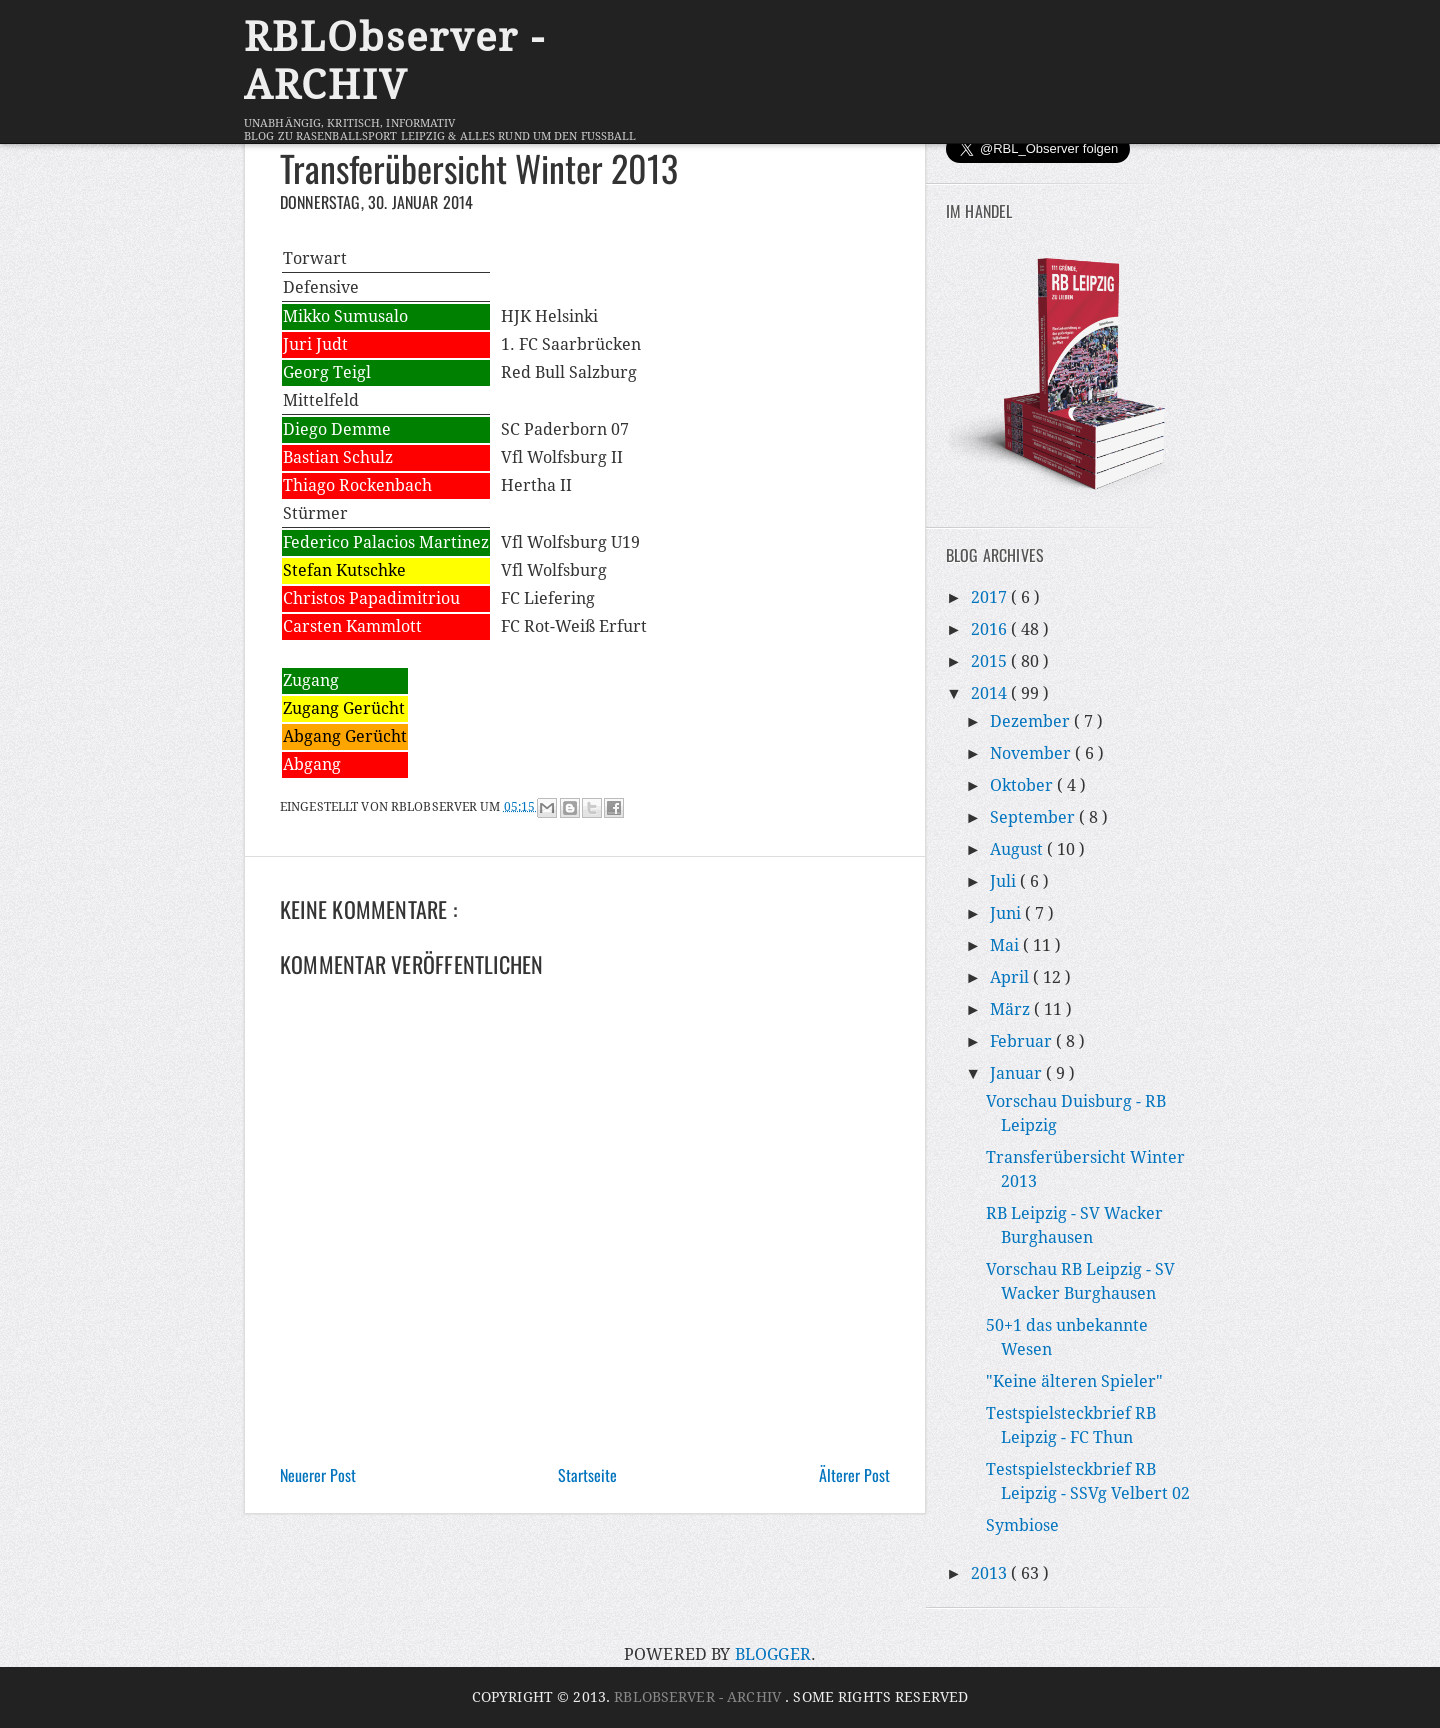 The width and height of the screenshot is (1440, 1728). I want to click on 2016, so click(991, 629).